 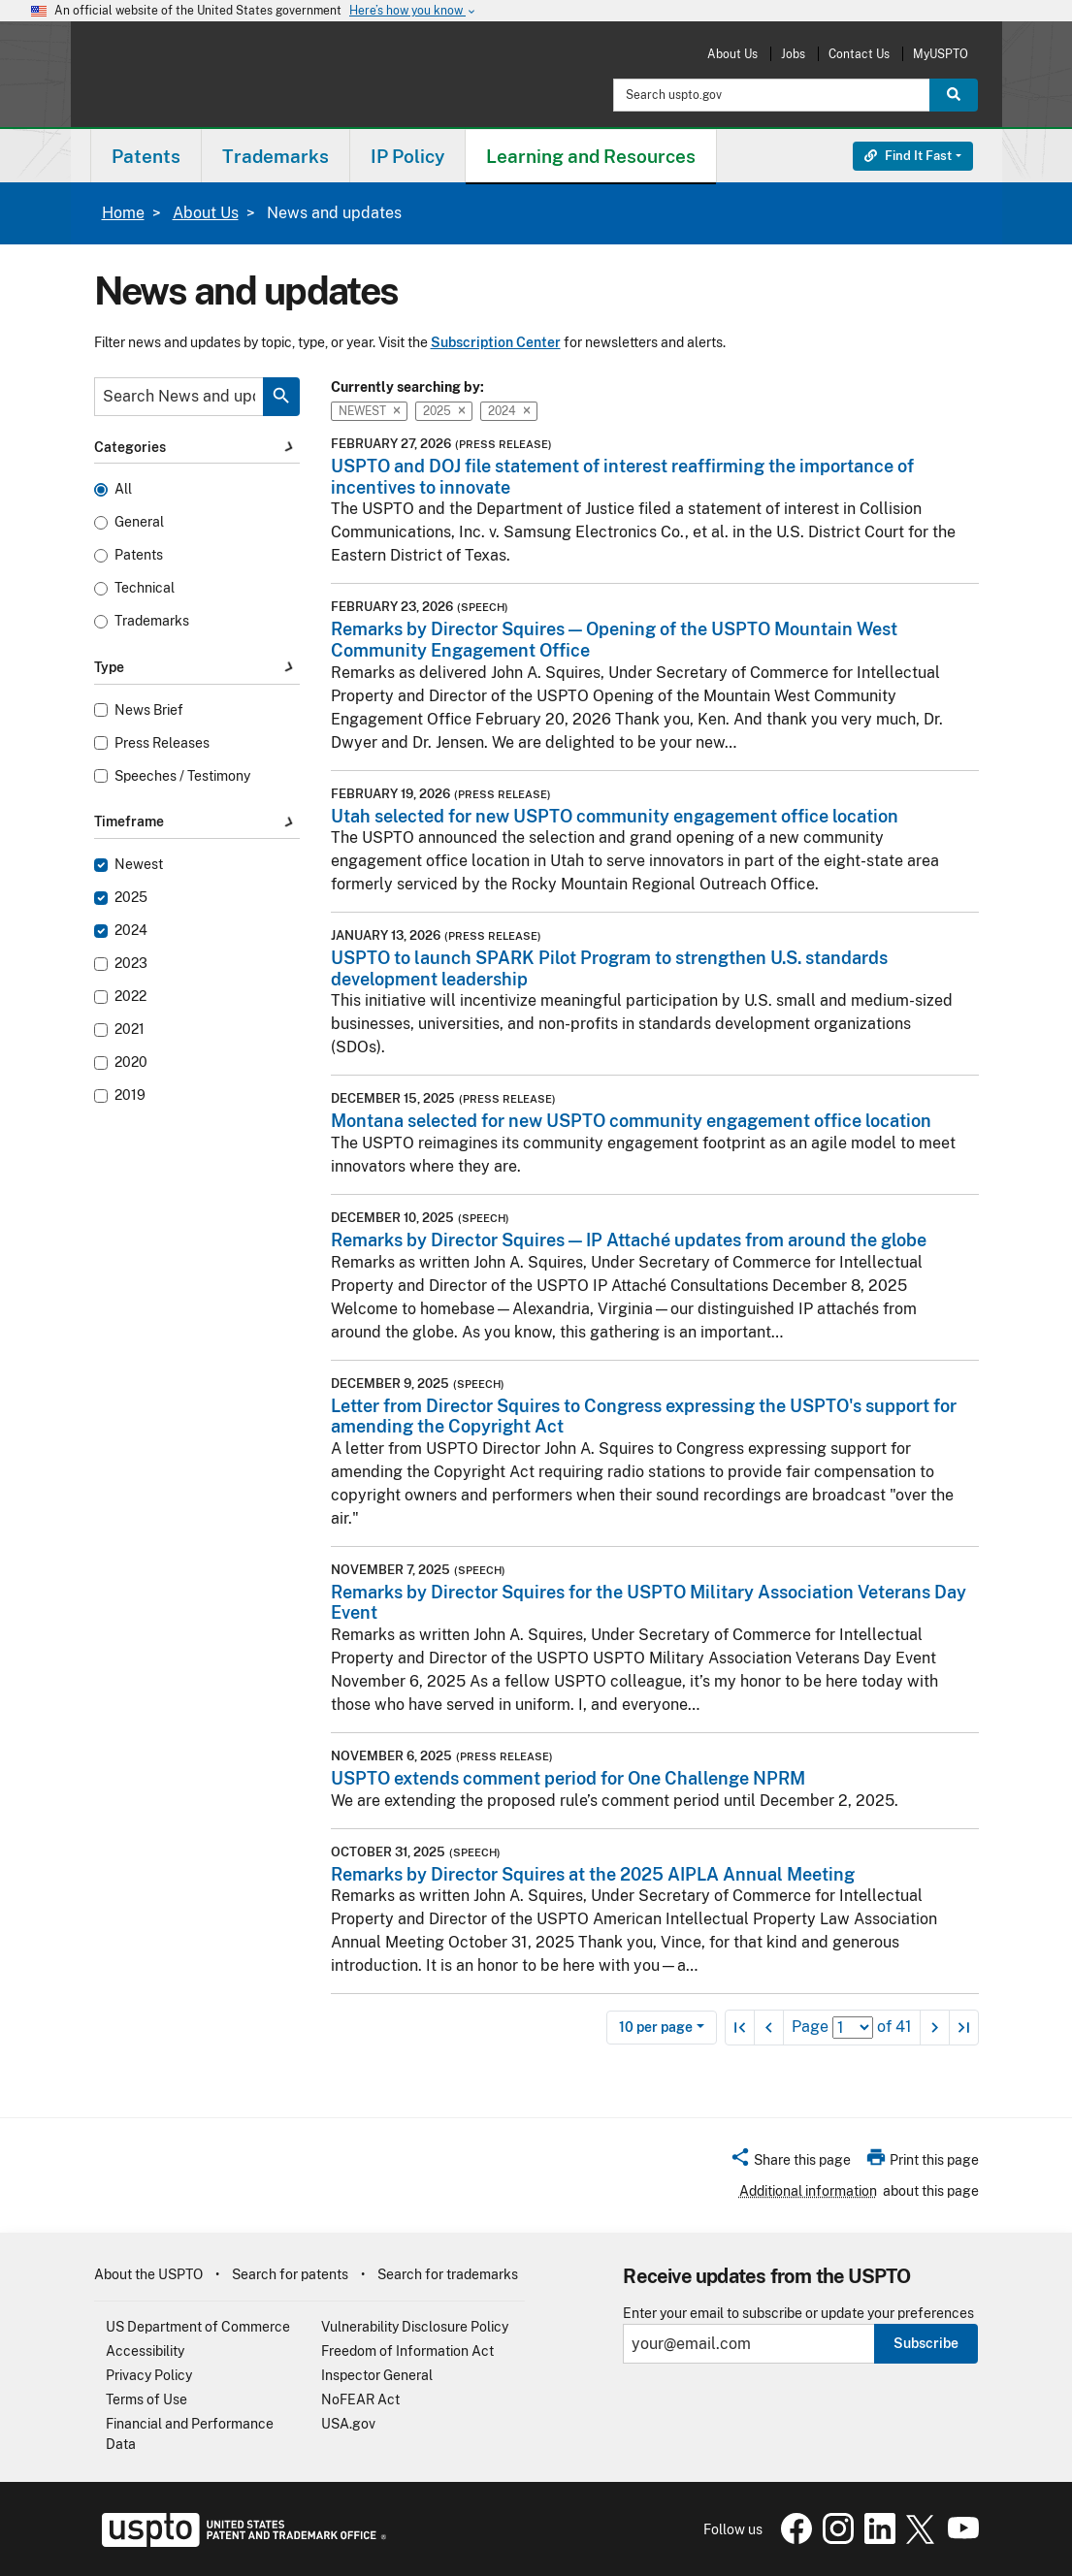 I want to click on Patents, so click(x=138, y=555).